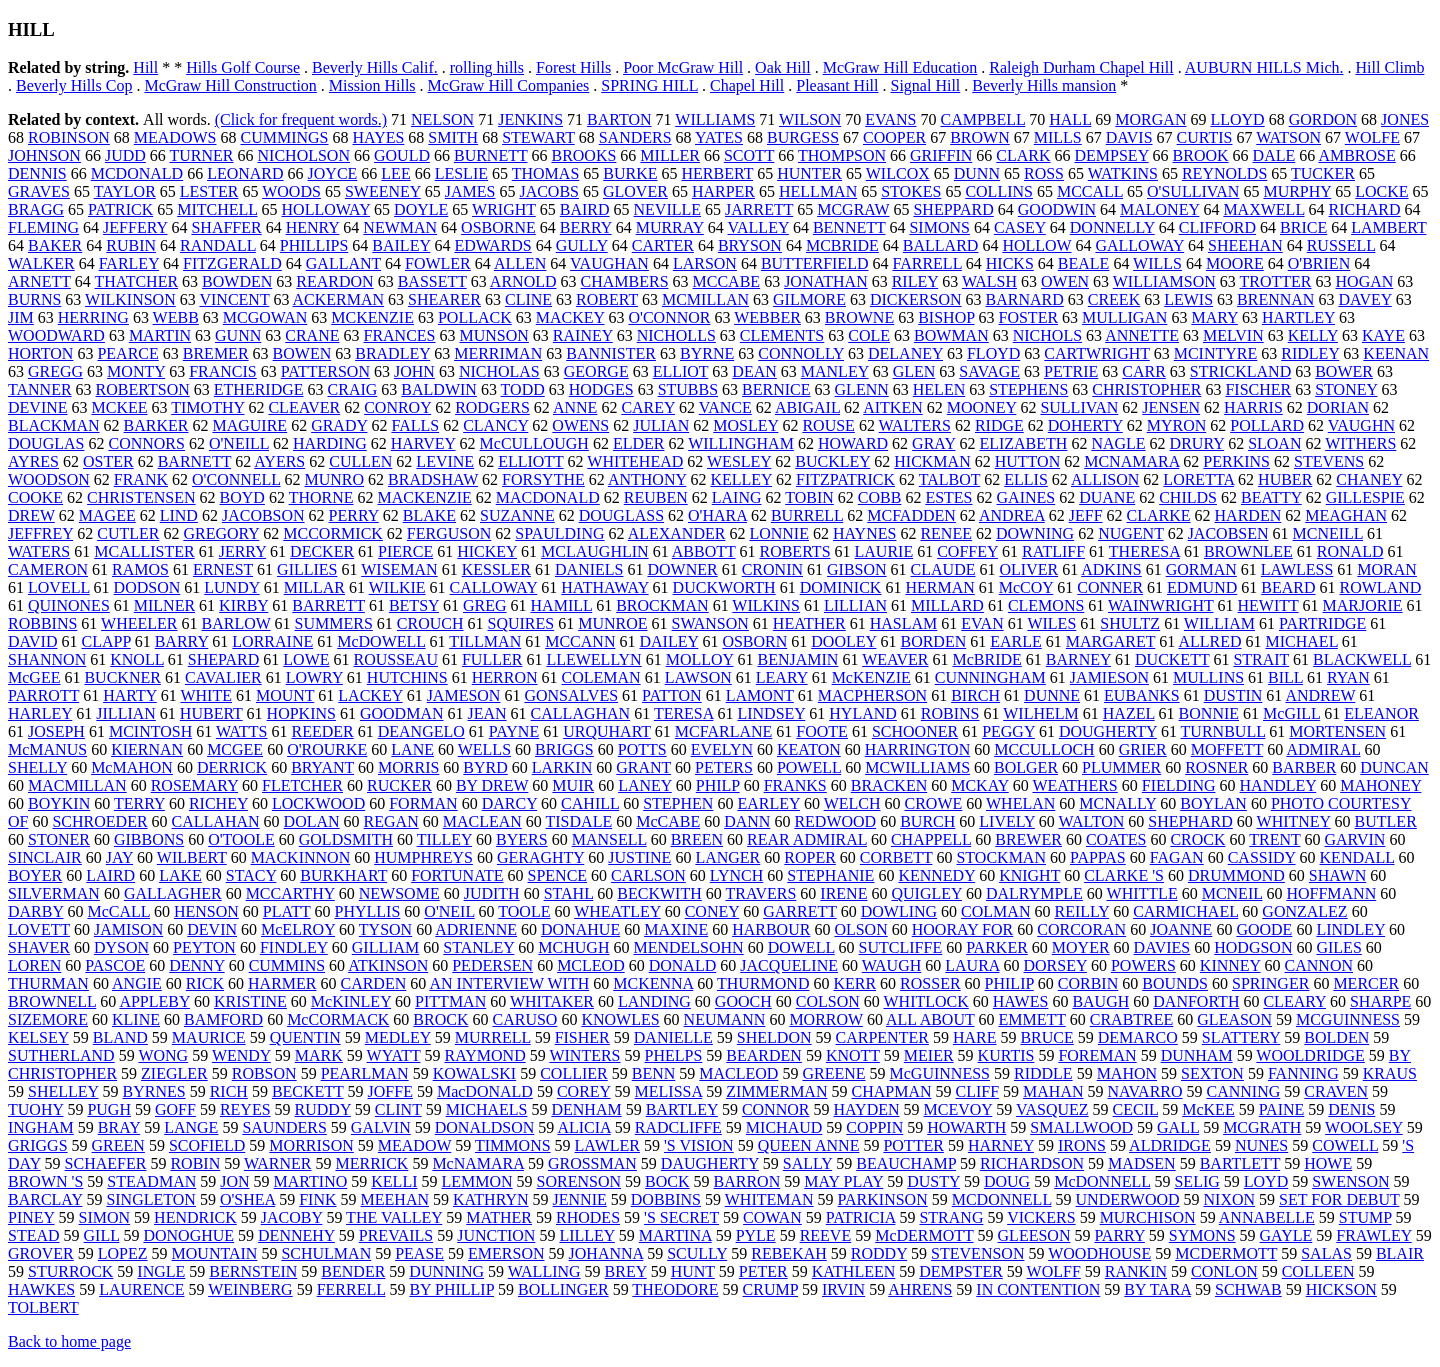 The height and width of the screenshot is (1367, 1440). Describe the element at coordinates (953, 209) in the screenshot. I see `SHEPPARD` at that location.